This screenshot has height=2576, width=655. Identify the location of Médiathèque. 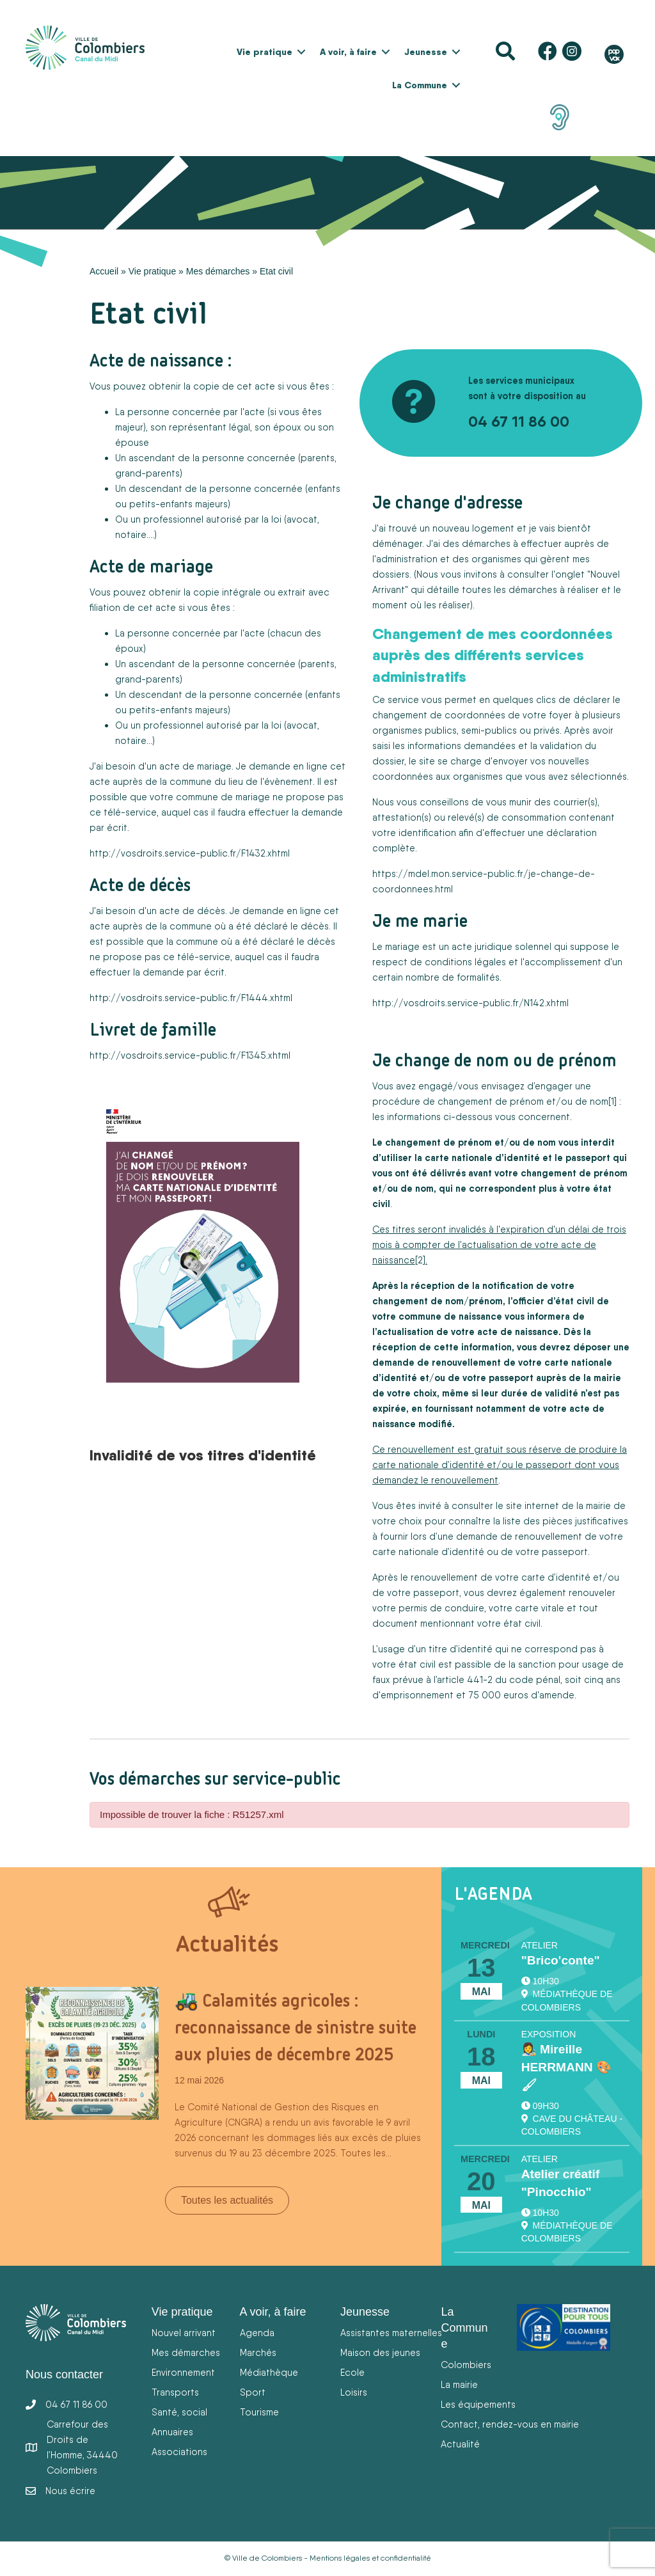
(269, 2372).